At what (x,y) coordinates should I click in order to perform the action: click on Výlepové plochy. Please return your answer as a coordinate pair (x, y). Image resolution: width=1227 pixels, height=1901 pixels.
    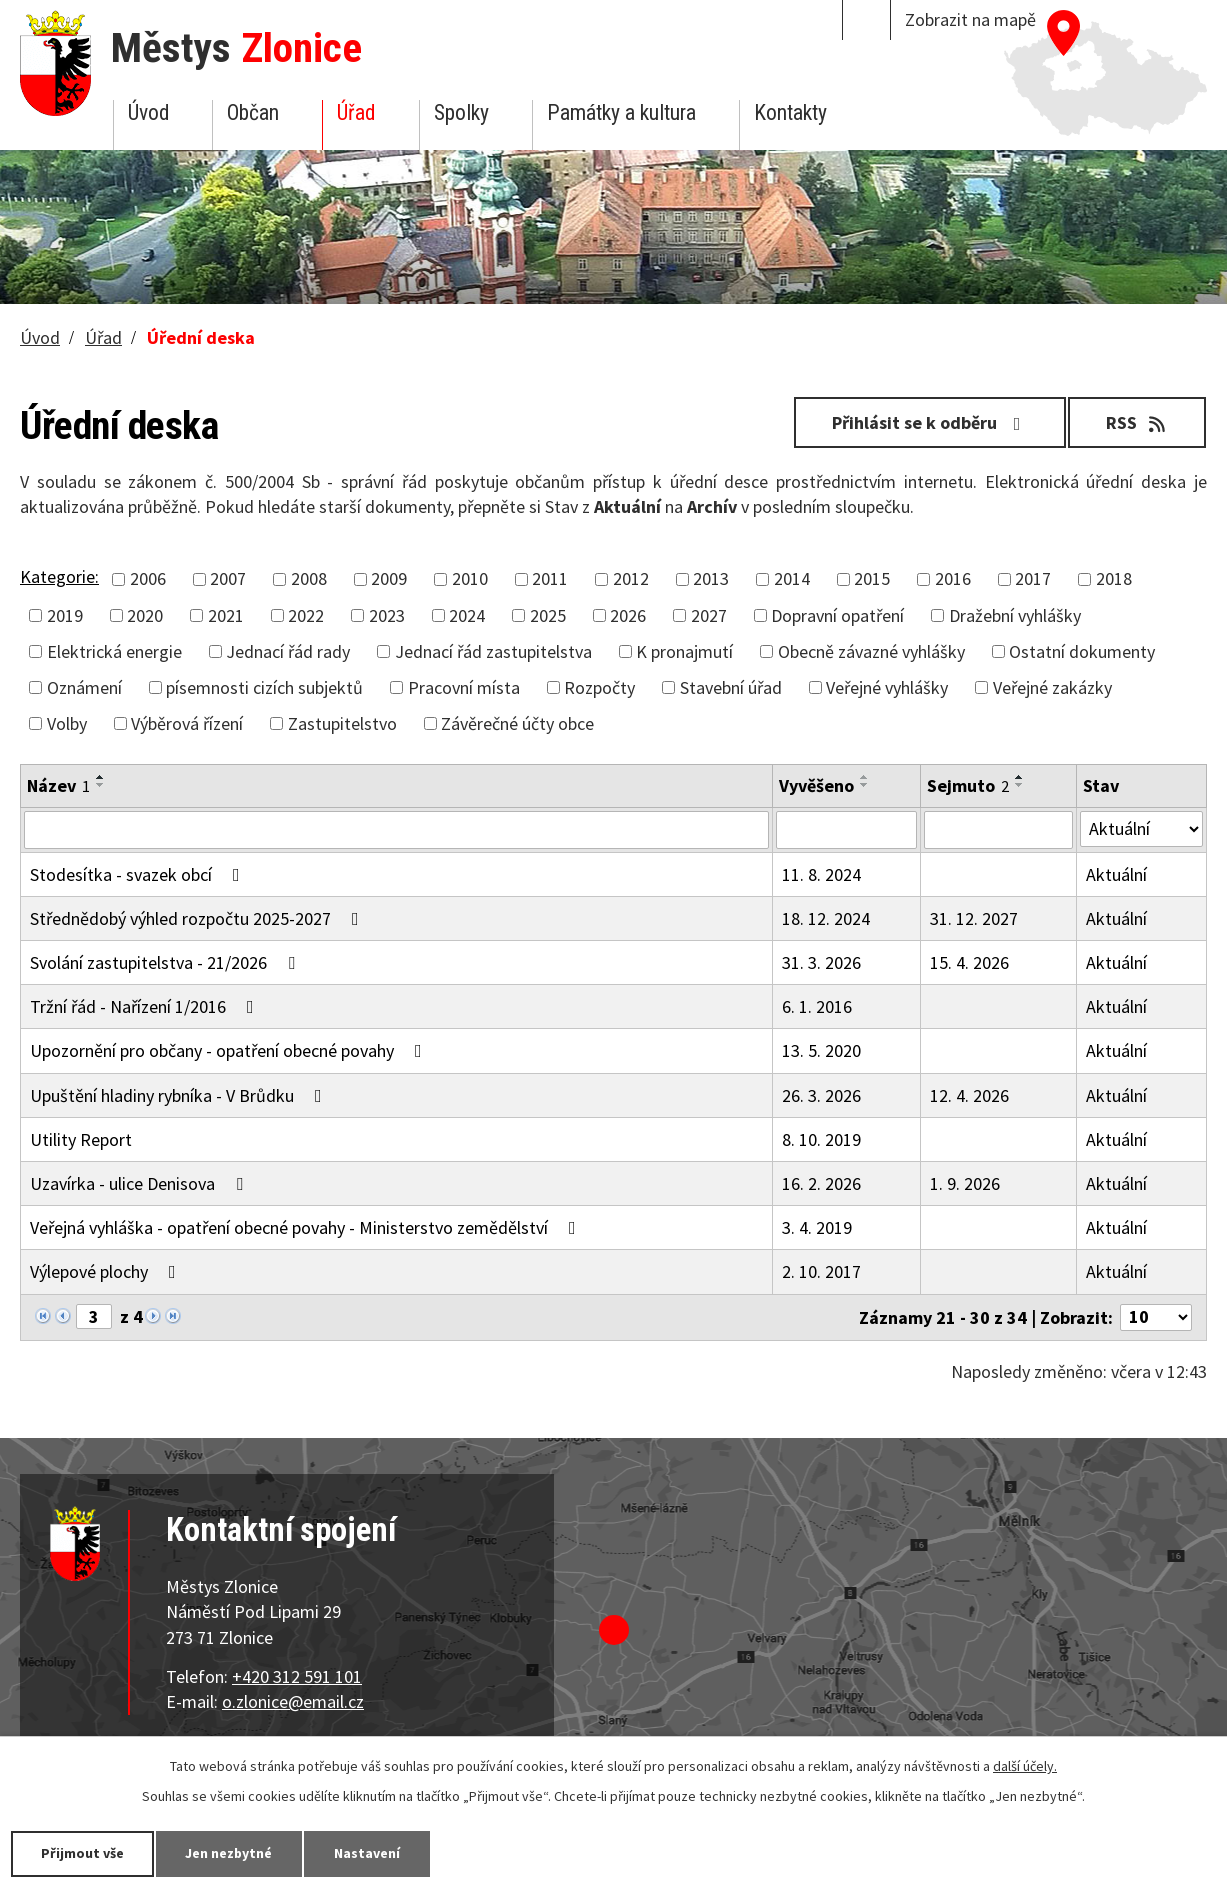
    Looking at the image, I should click on (107, 1271).